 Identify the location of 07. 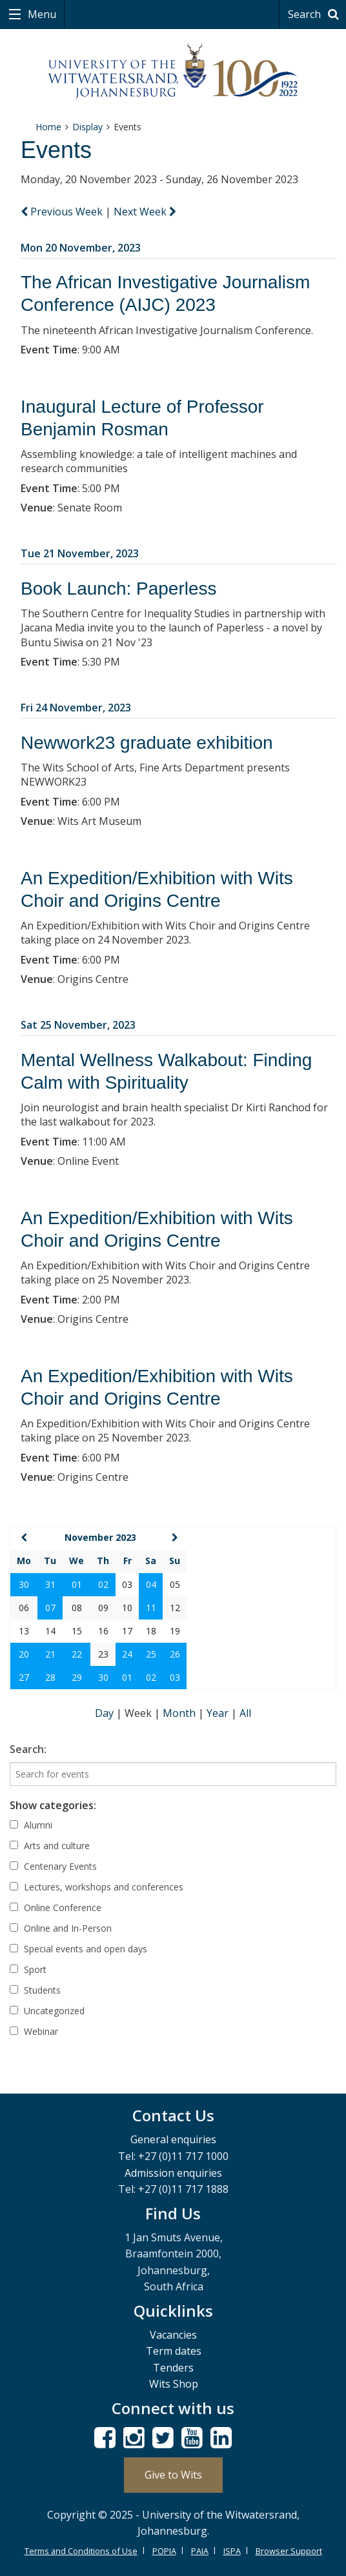
(50, 1607).